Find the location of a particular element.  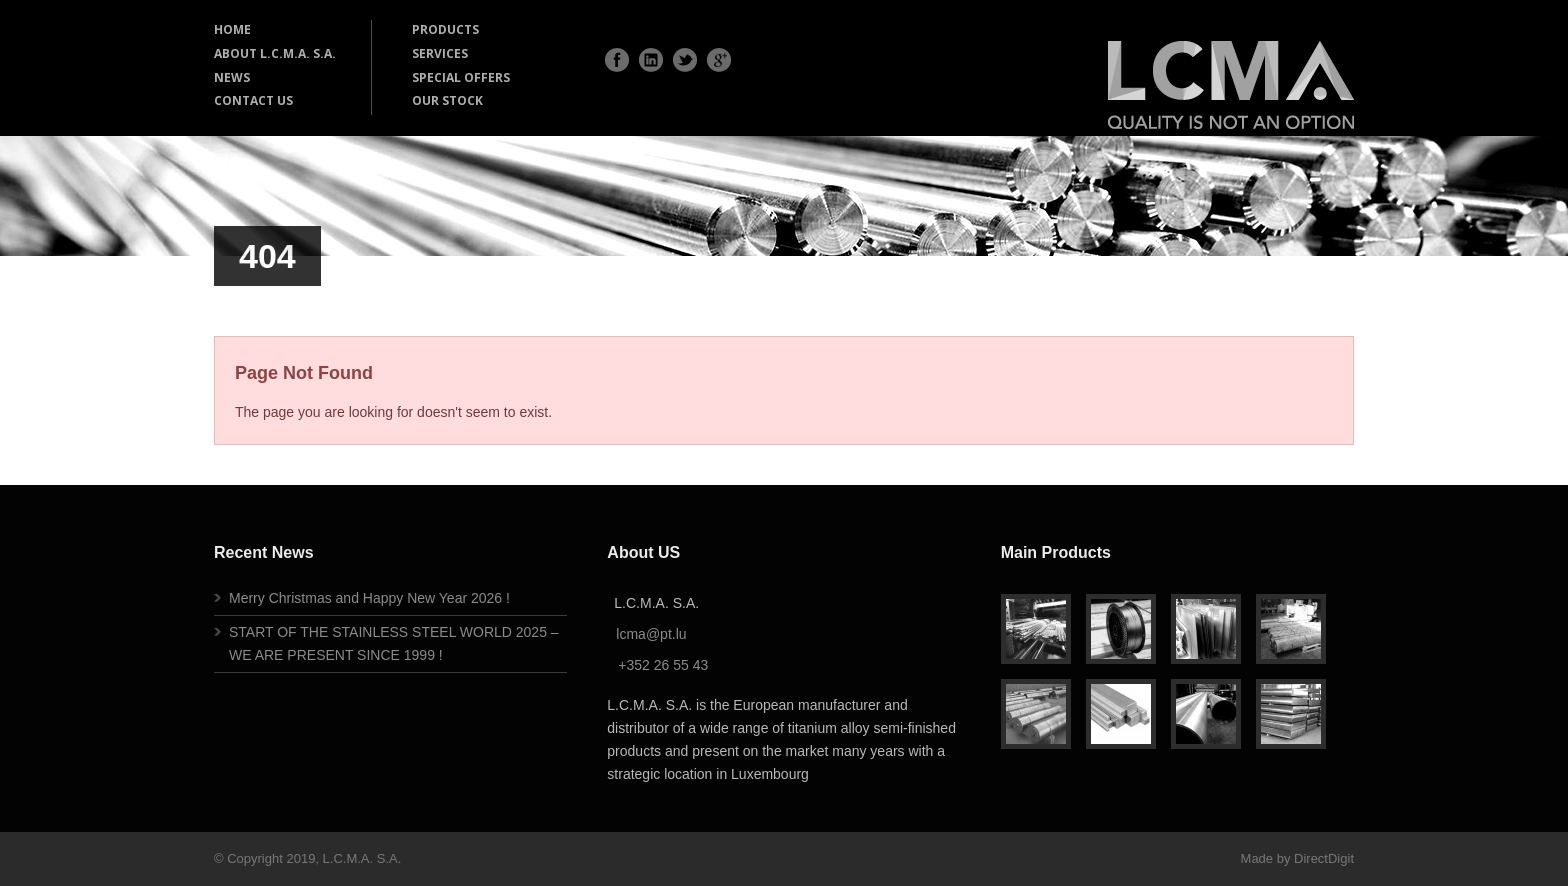

Merry Christmas and Happy New Year 2026 ! is located at coordinates (369, 598).